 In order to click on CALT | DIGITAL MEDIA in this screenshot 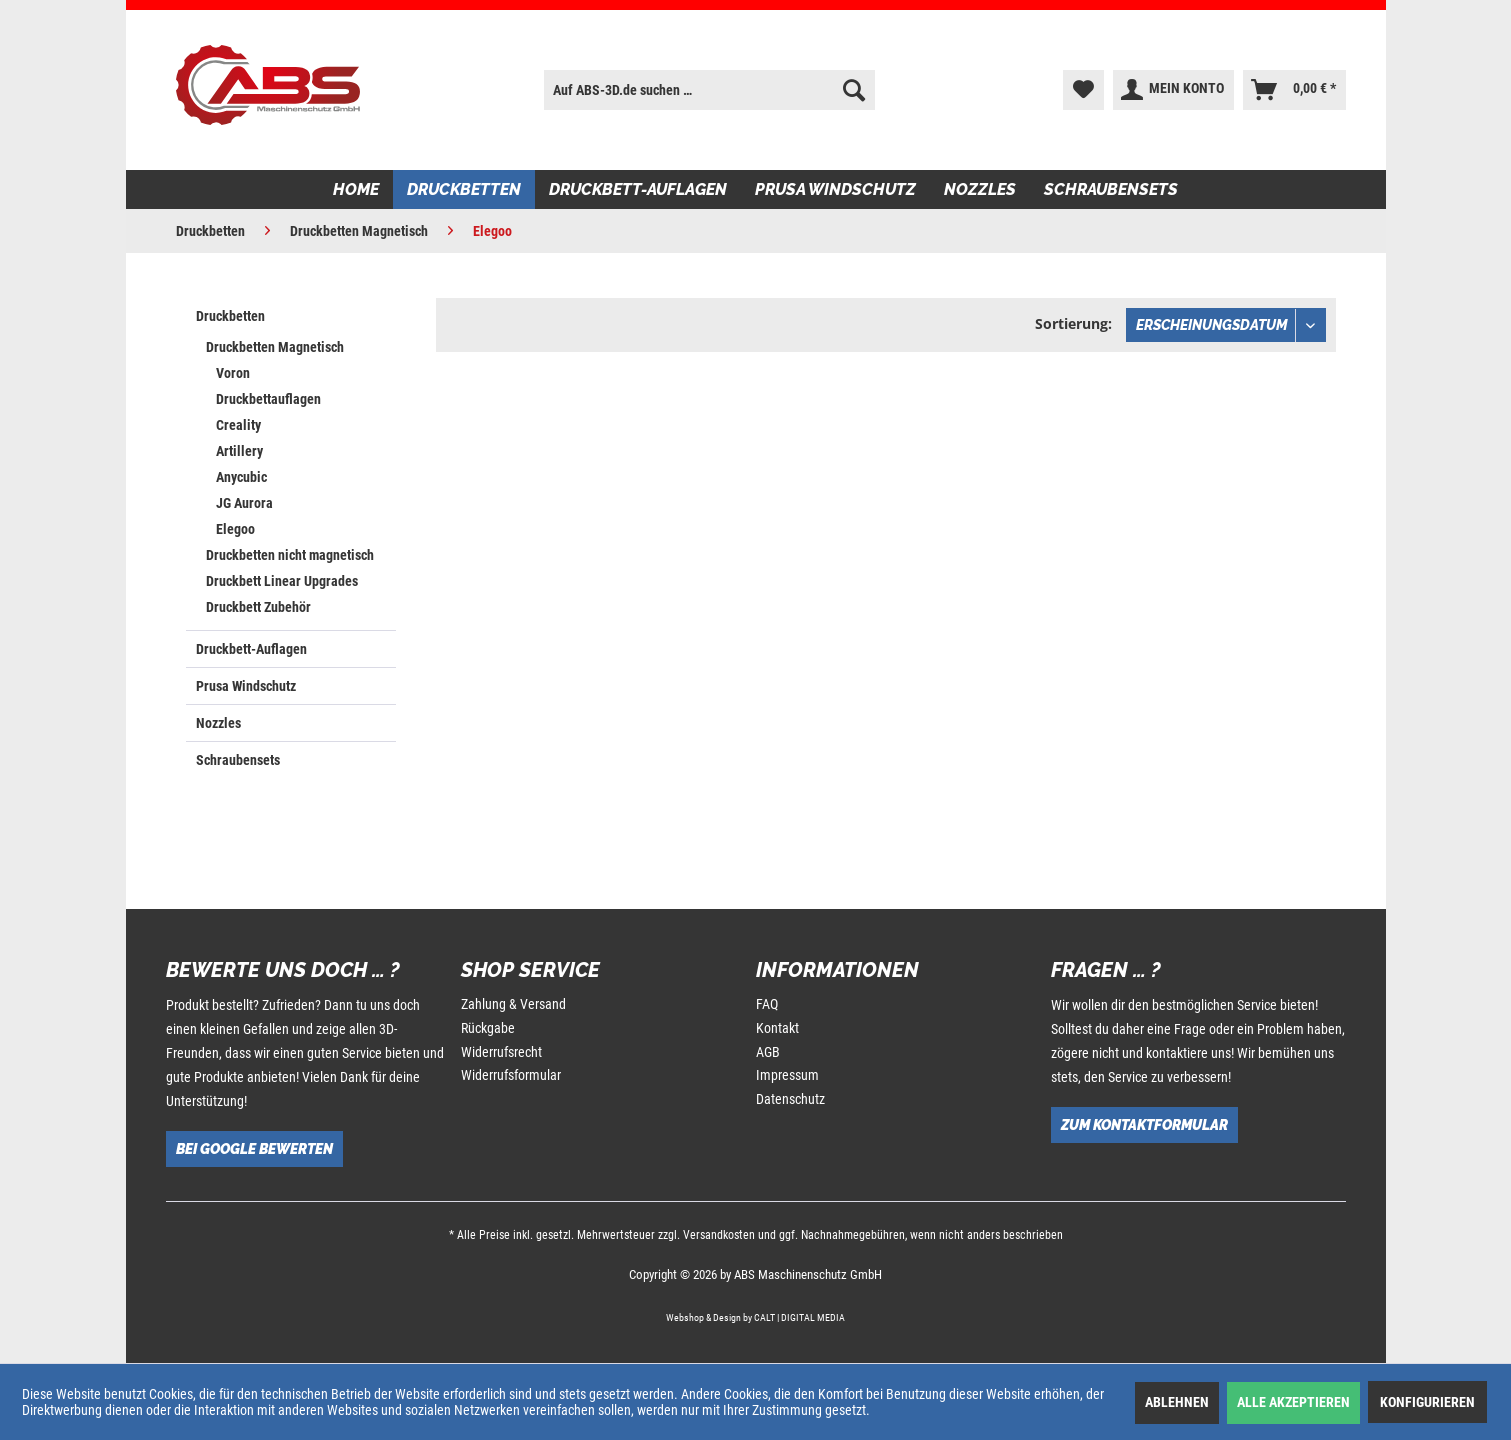, I will do `click(799, 1317)`.